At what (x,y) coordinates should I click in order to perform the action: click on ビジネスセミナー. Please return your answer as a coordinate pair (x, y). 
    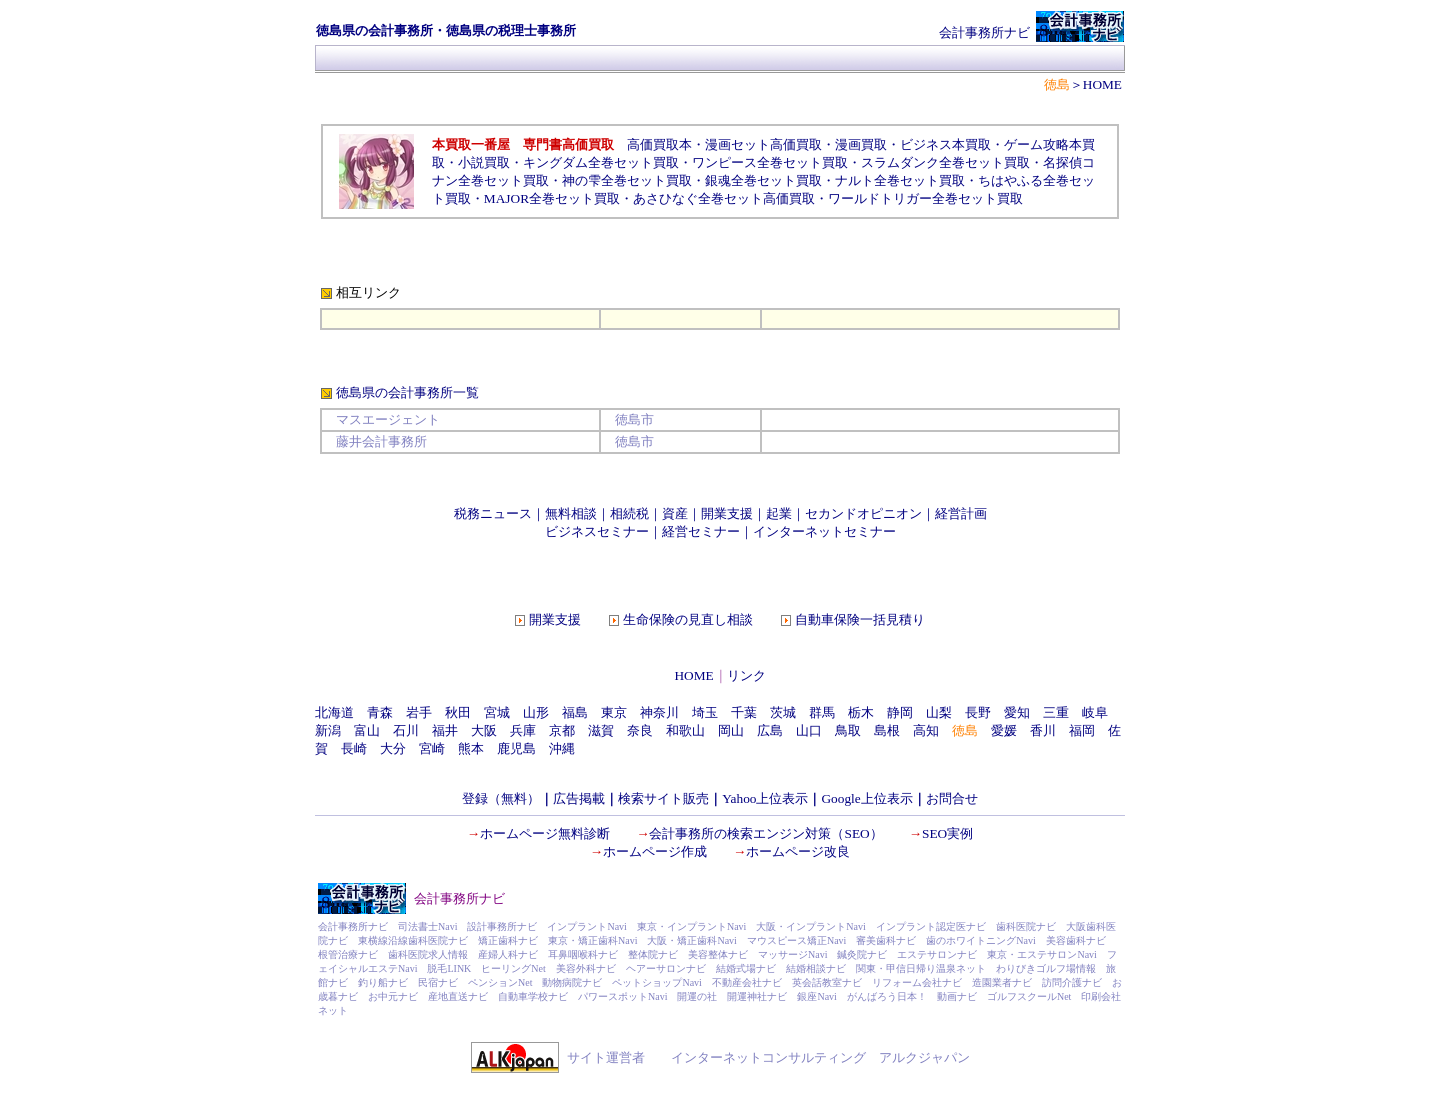
    Looking at the image, I should click on (597, 531).